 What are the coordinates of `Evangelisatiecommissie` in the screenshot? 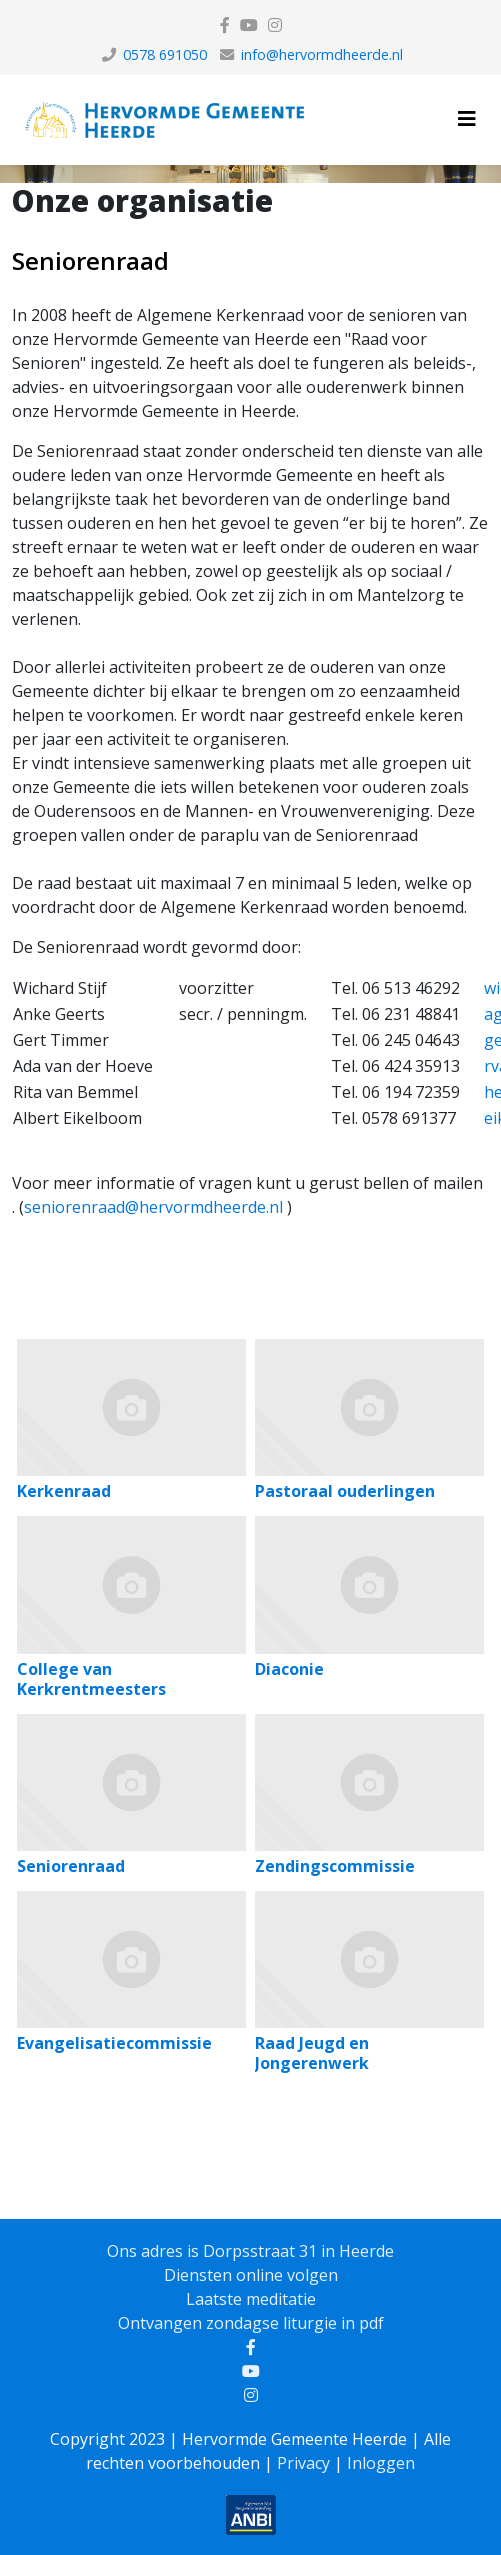 It's located at (114, 2043).